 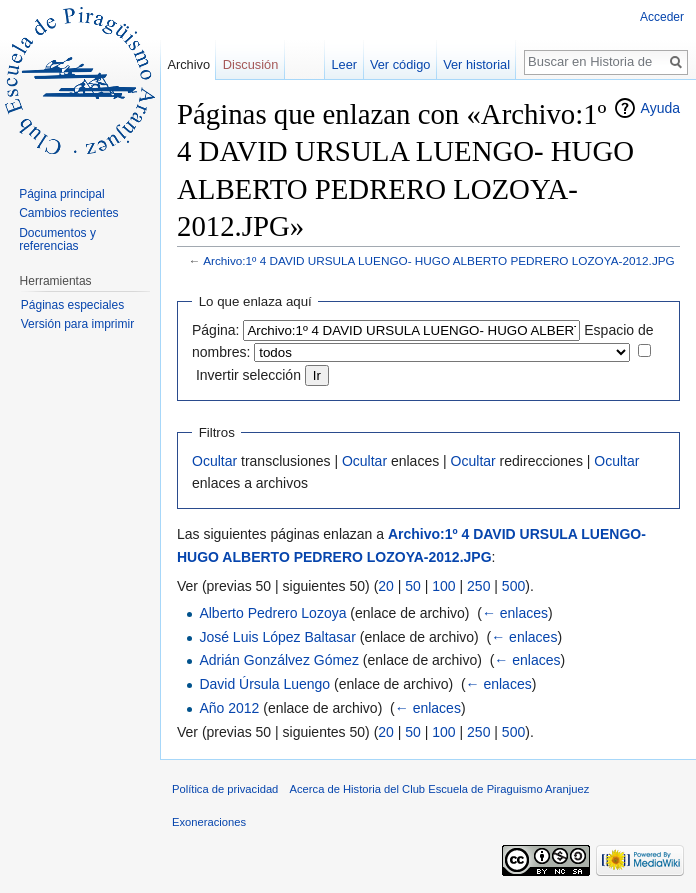 I want to click on Archivo, so click(x=188, y=64).